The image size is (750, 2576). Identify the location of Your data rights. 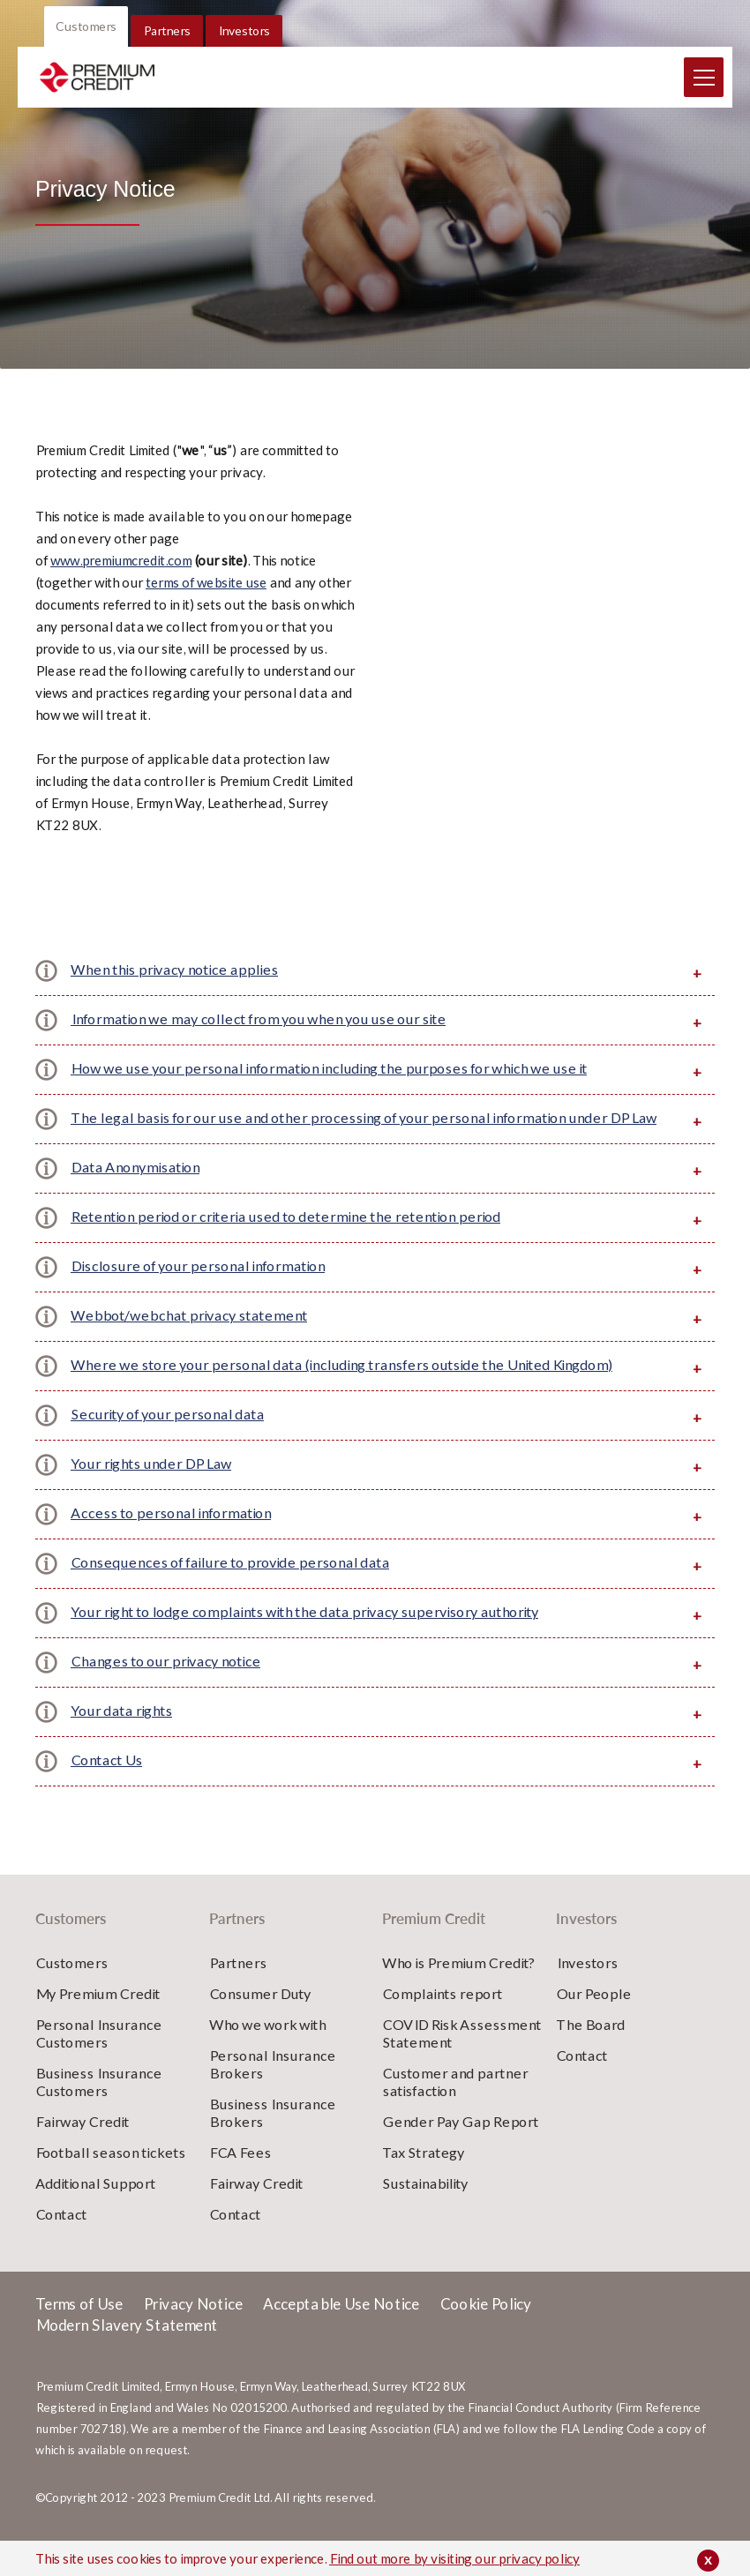
(121, 1734).